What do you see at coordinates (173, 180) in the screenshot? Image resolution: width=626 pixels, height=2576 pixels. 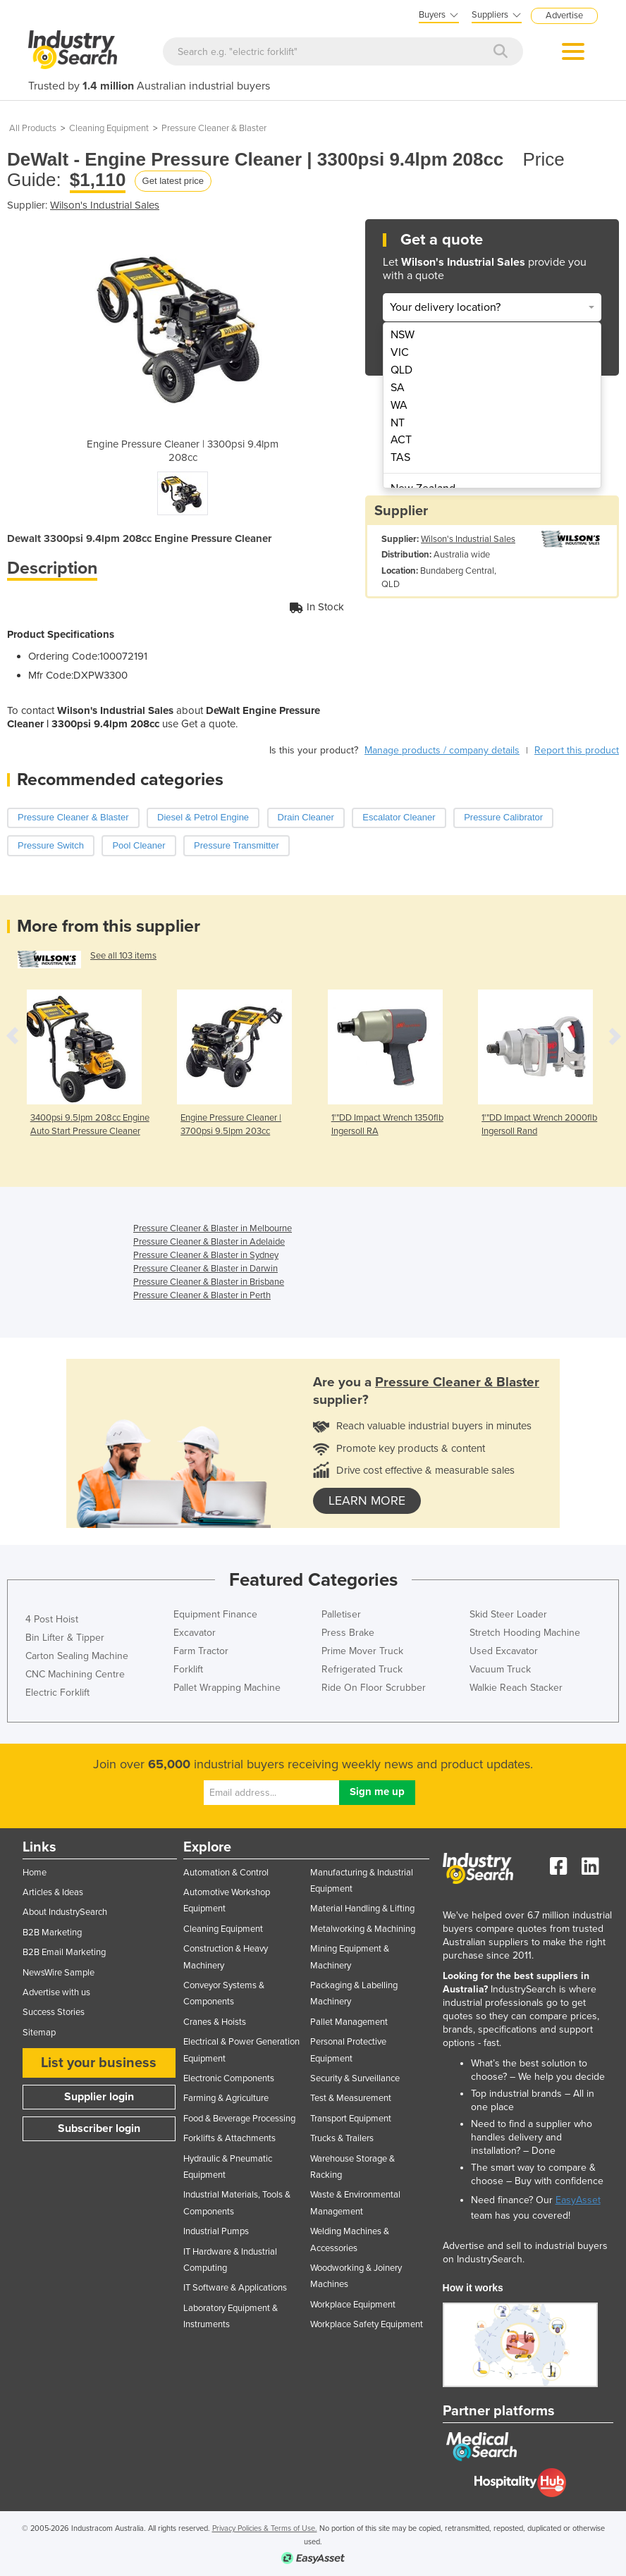 I see `Get latest price` at bounding box center [173, 180].